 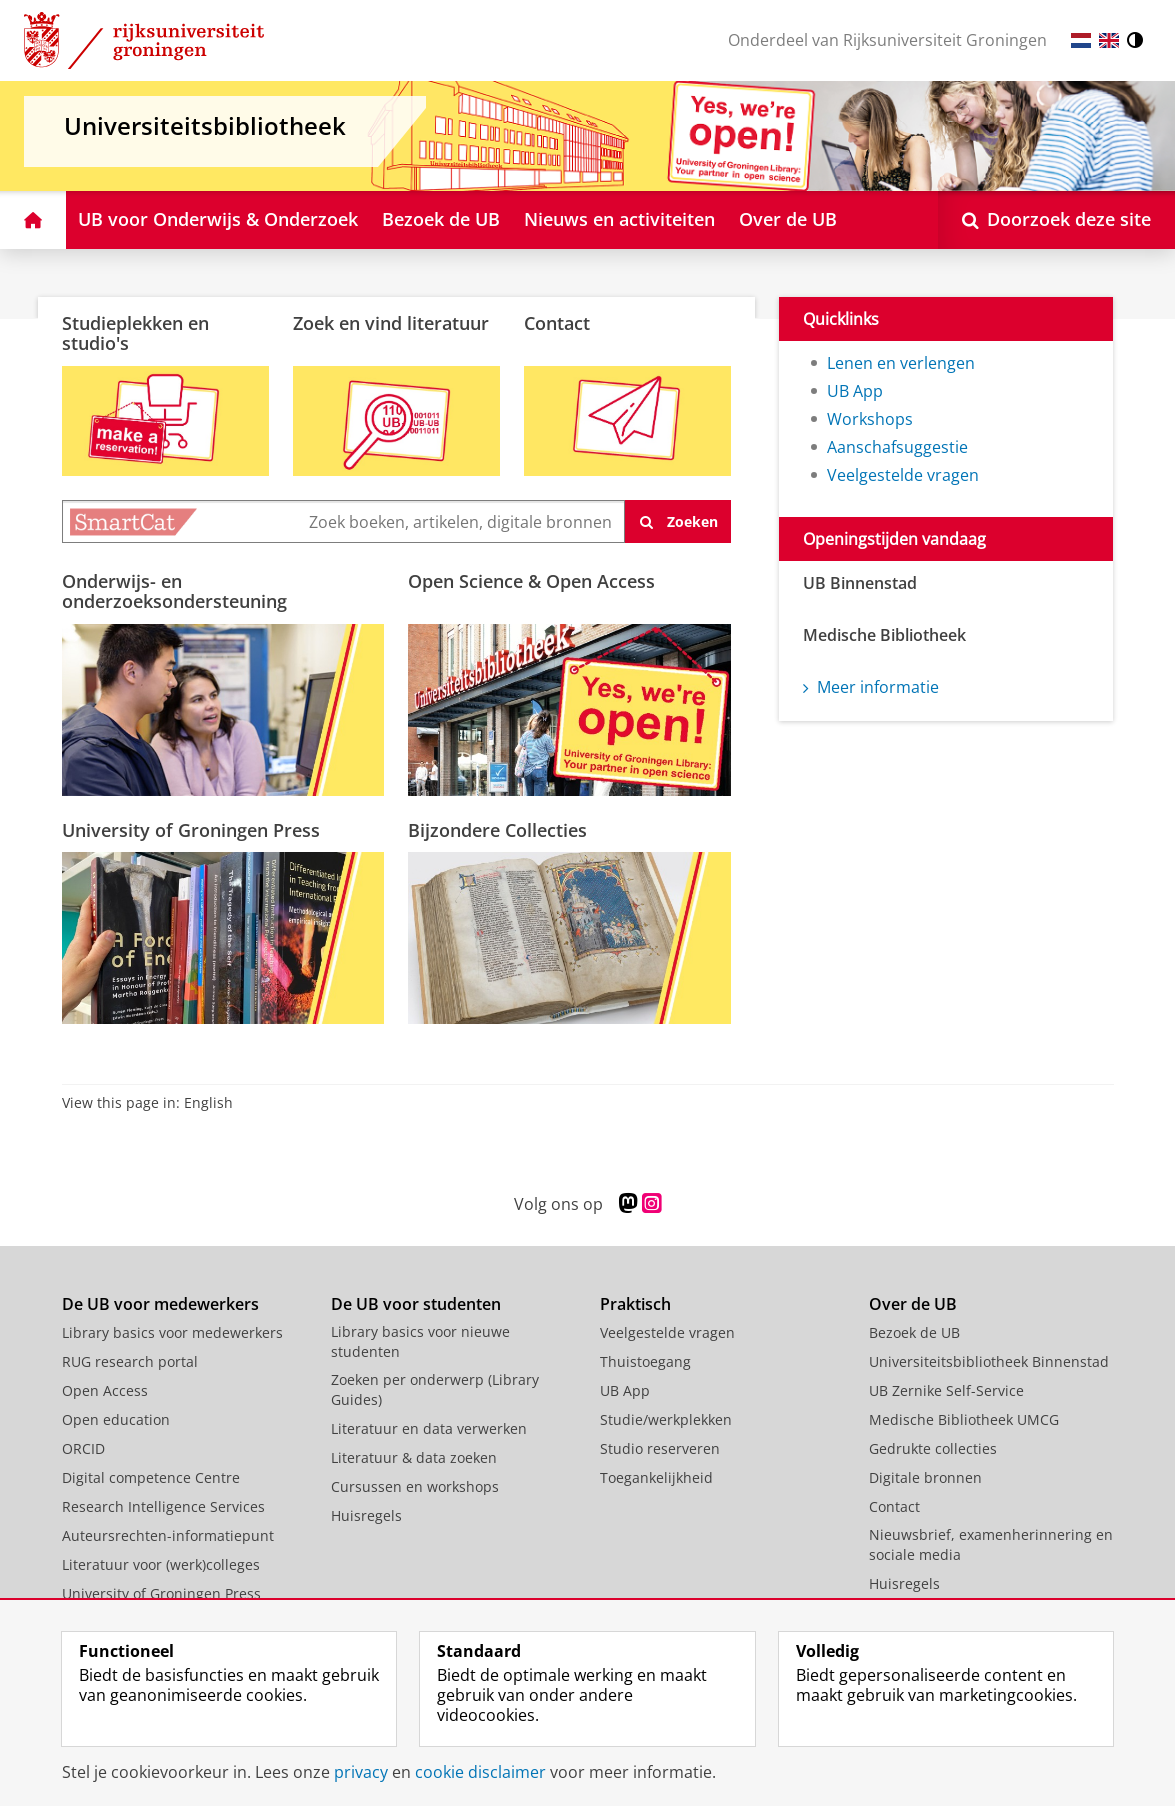 I want to click on Research Intelligence Services, so click(x=163, y=1506).